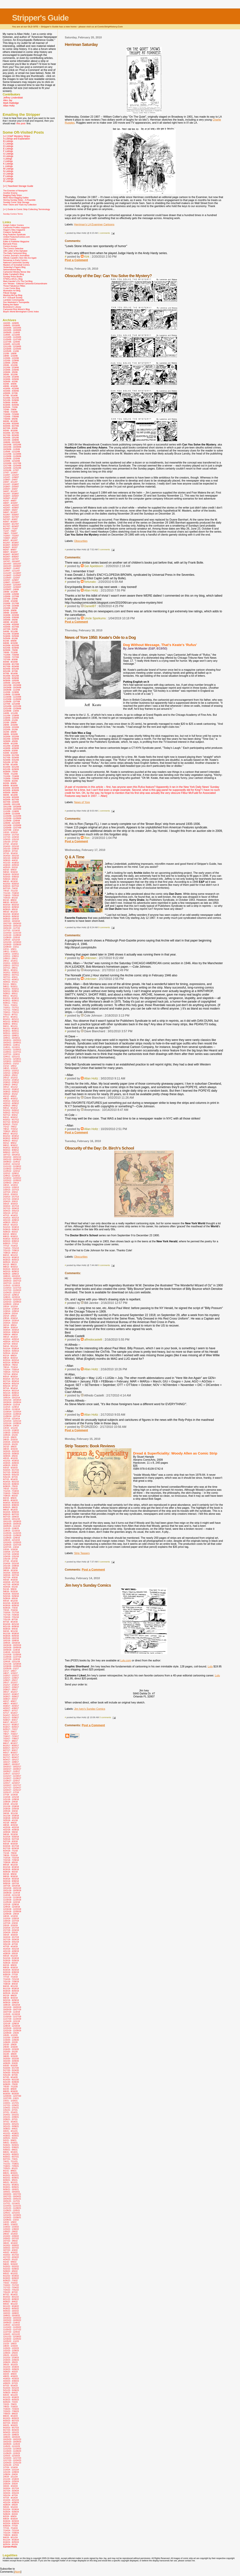 Image resolution: width=240 pixels, height=2576 pixels. I want to click on 5/26/19 - 6/2/19, so click(10, 1963).